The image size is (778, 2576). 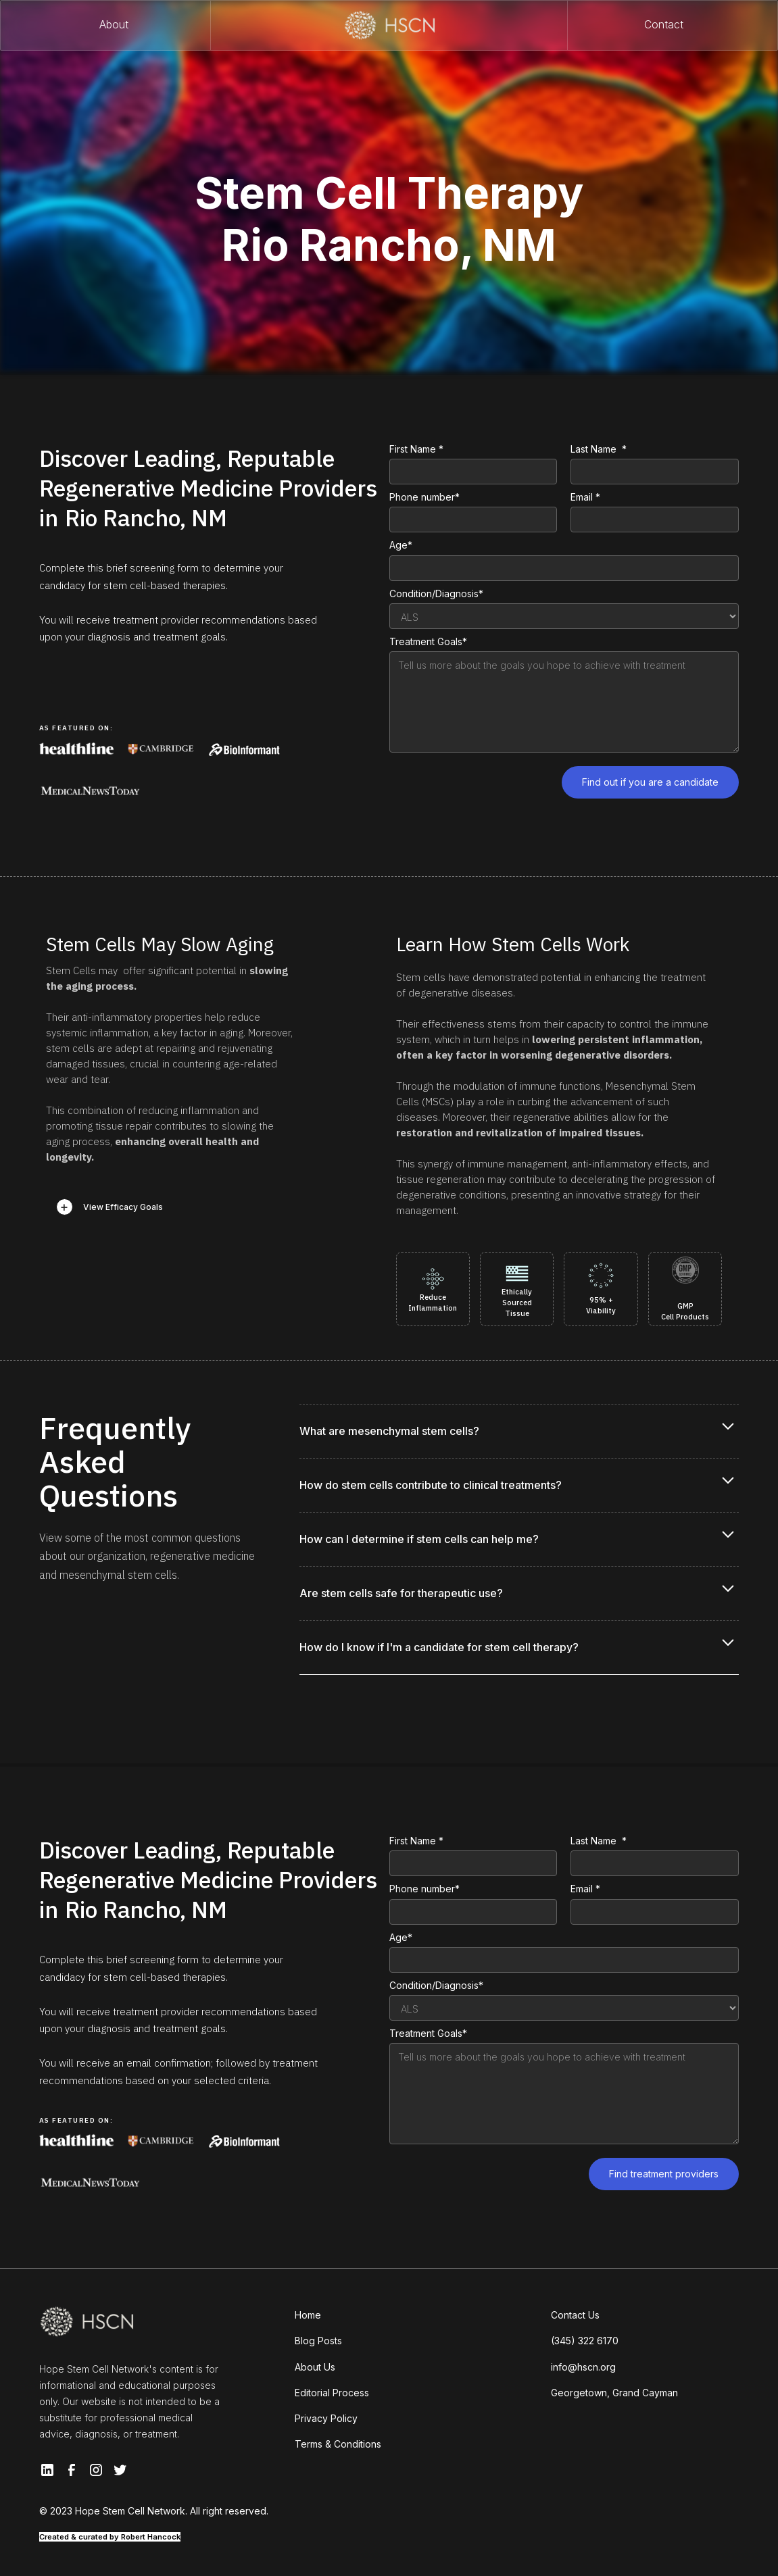 What do you see at coordinates (315, 2367) in the screenshot?
I see `About Us` at bounding box center [315, 2367].